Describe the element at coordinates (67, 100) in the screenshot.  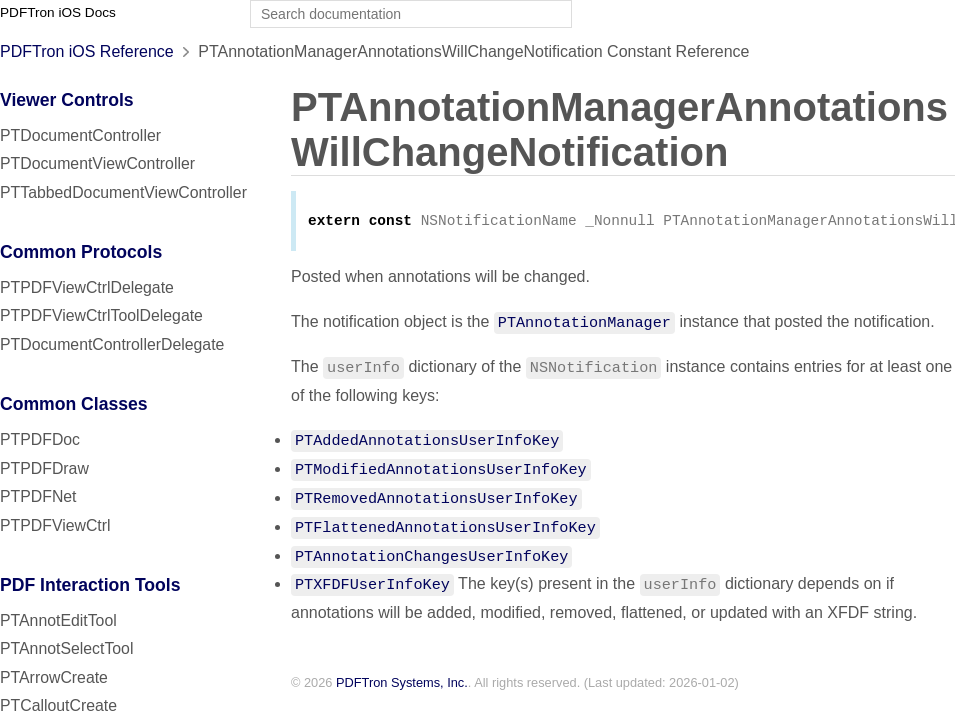
I see `Viewer Controls` at that location.